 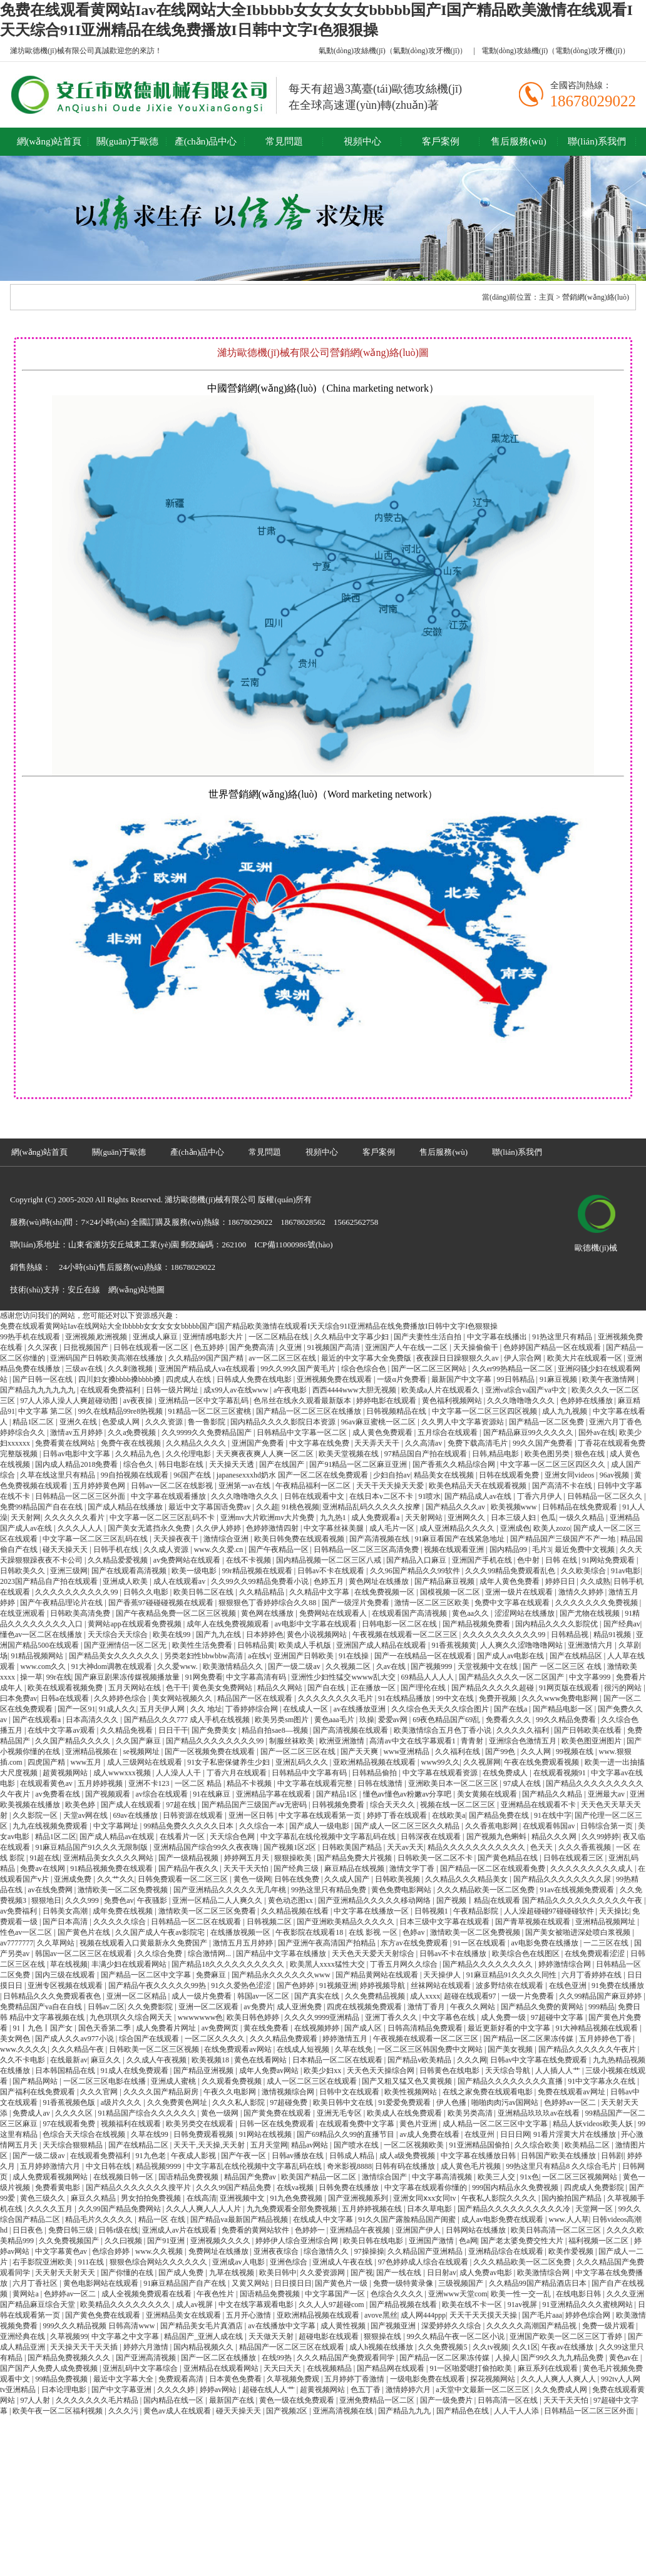 I want to click on 三级av在线, so click(x=84, y=1368).